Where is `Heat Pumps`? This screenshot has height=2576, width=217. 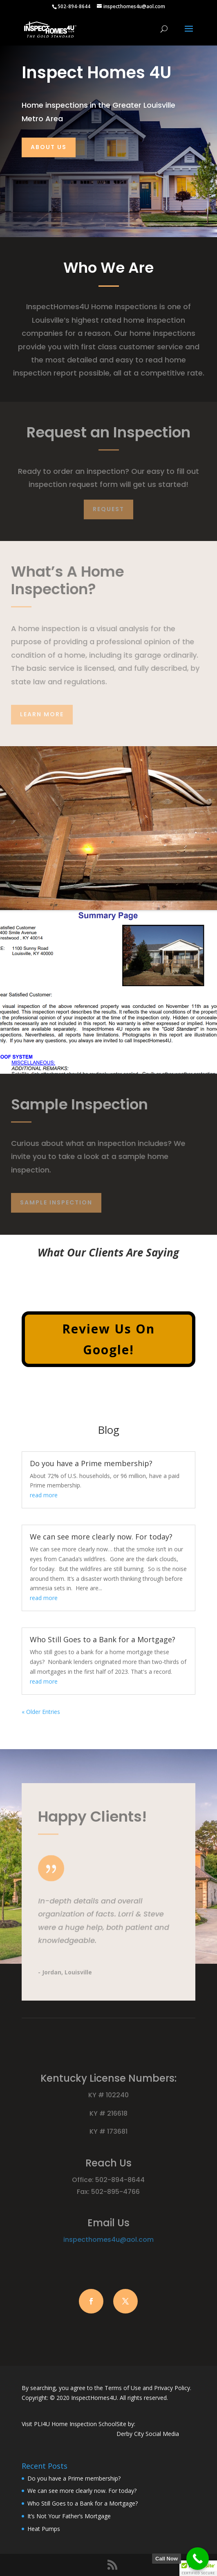
Heat Pumps is located at coordinates (43, 2529).